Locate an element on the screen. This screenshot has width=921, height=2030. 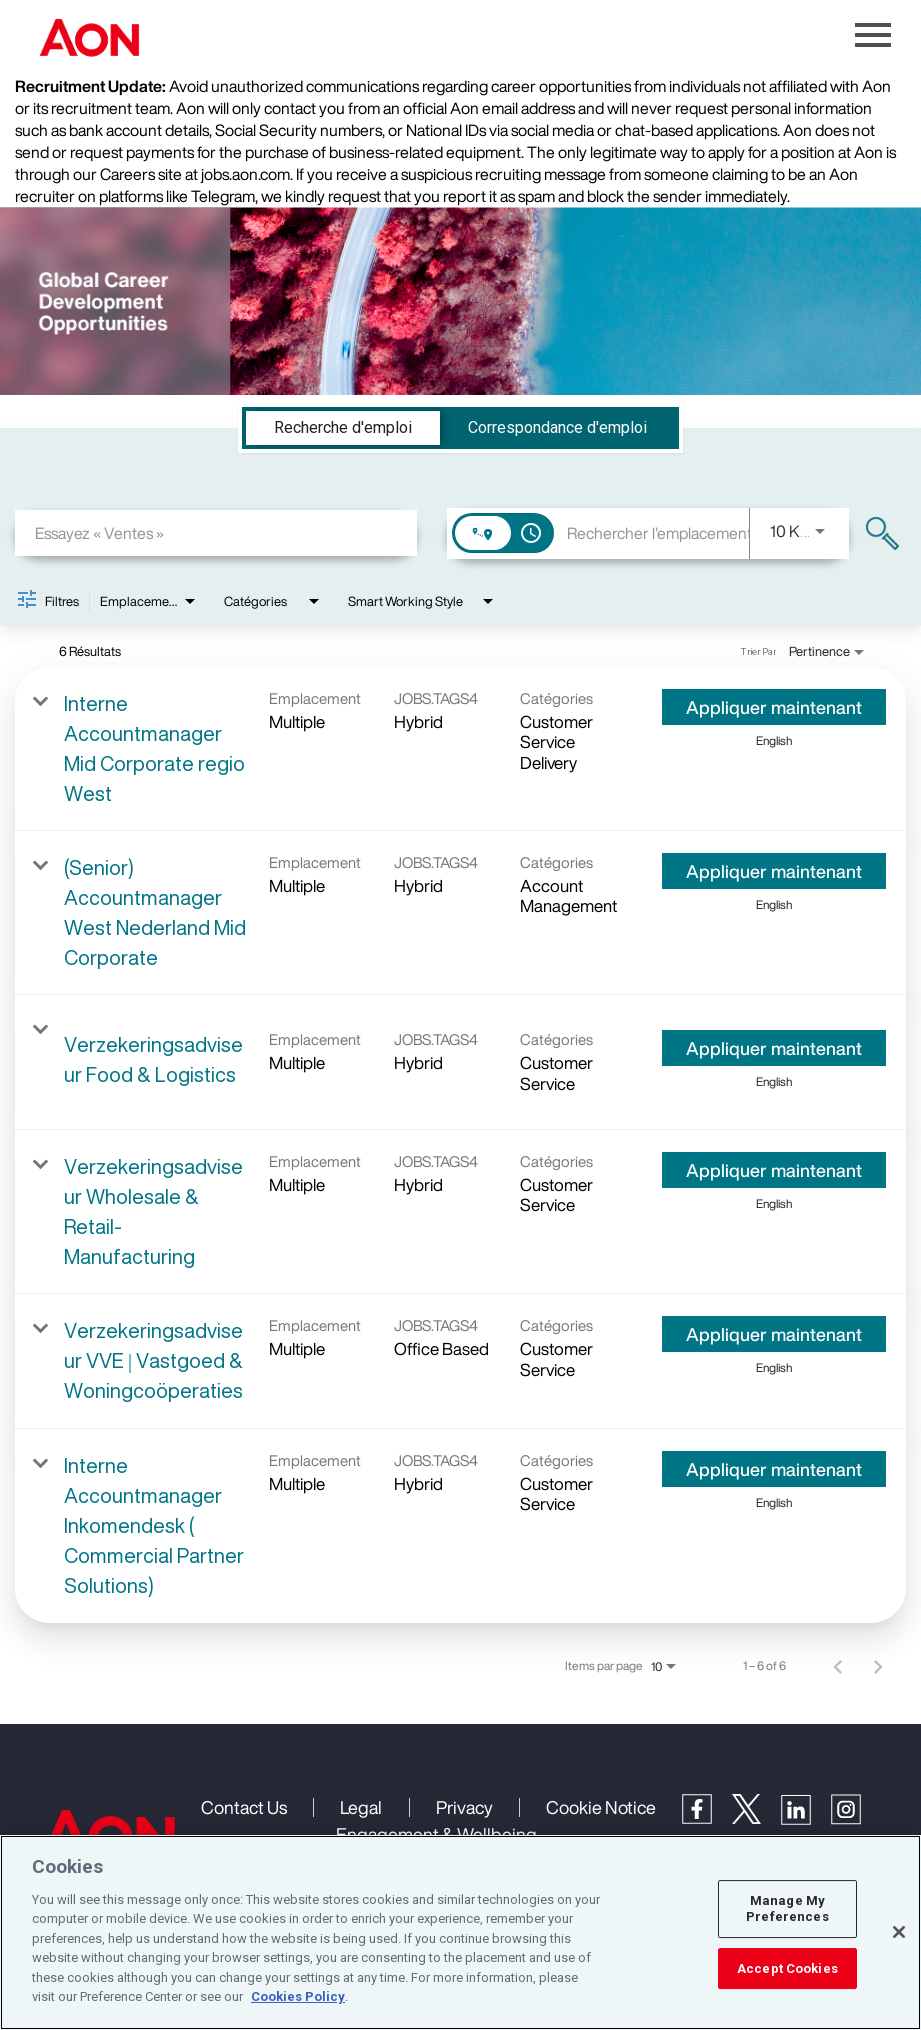
[Page suivante de résultats de recherche d'emploi] is located at coordinates (878, 1666).